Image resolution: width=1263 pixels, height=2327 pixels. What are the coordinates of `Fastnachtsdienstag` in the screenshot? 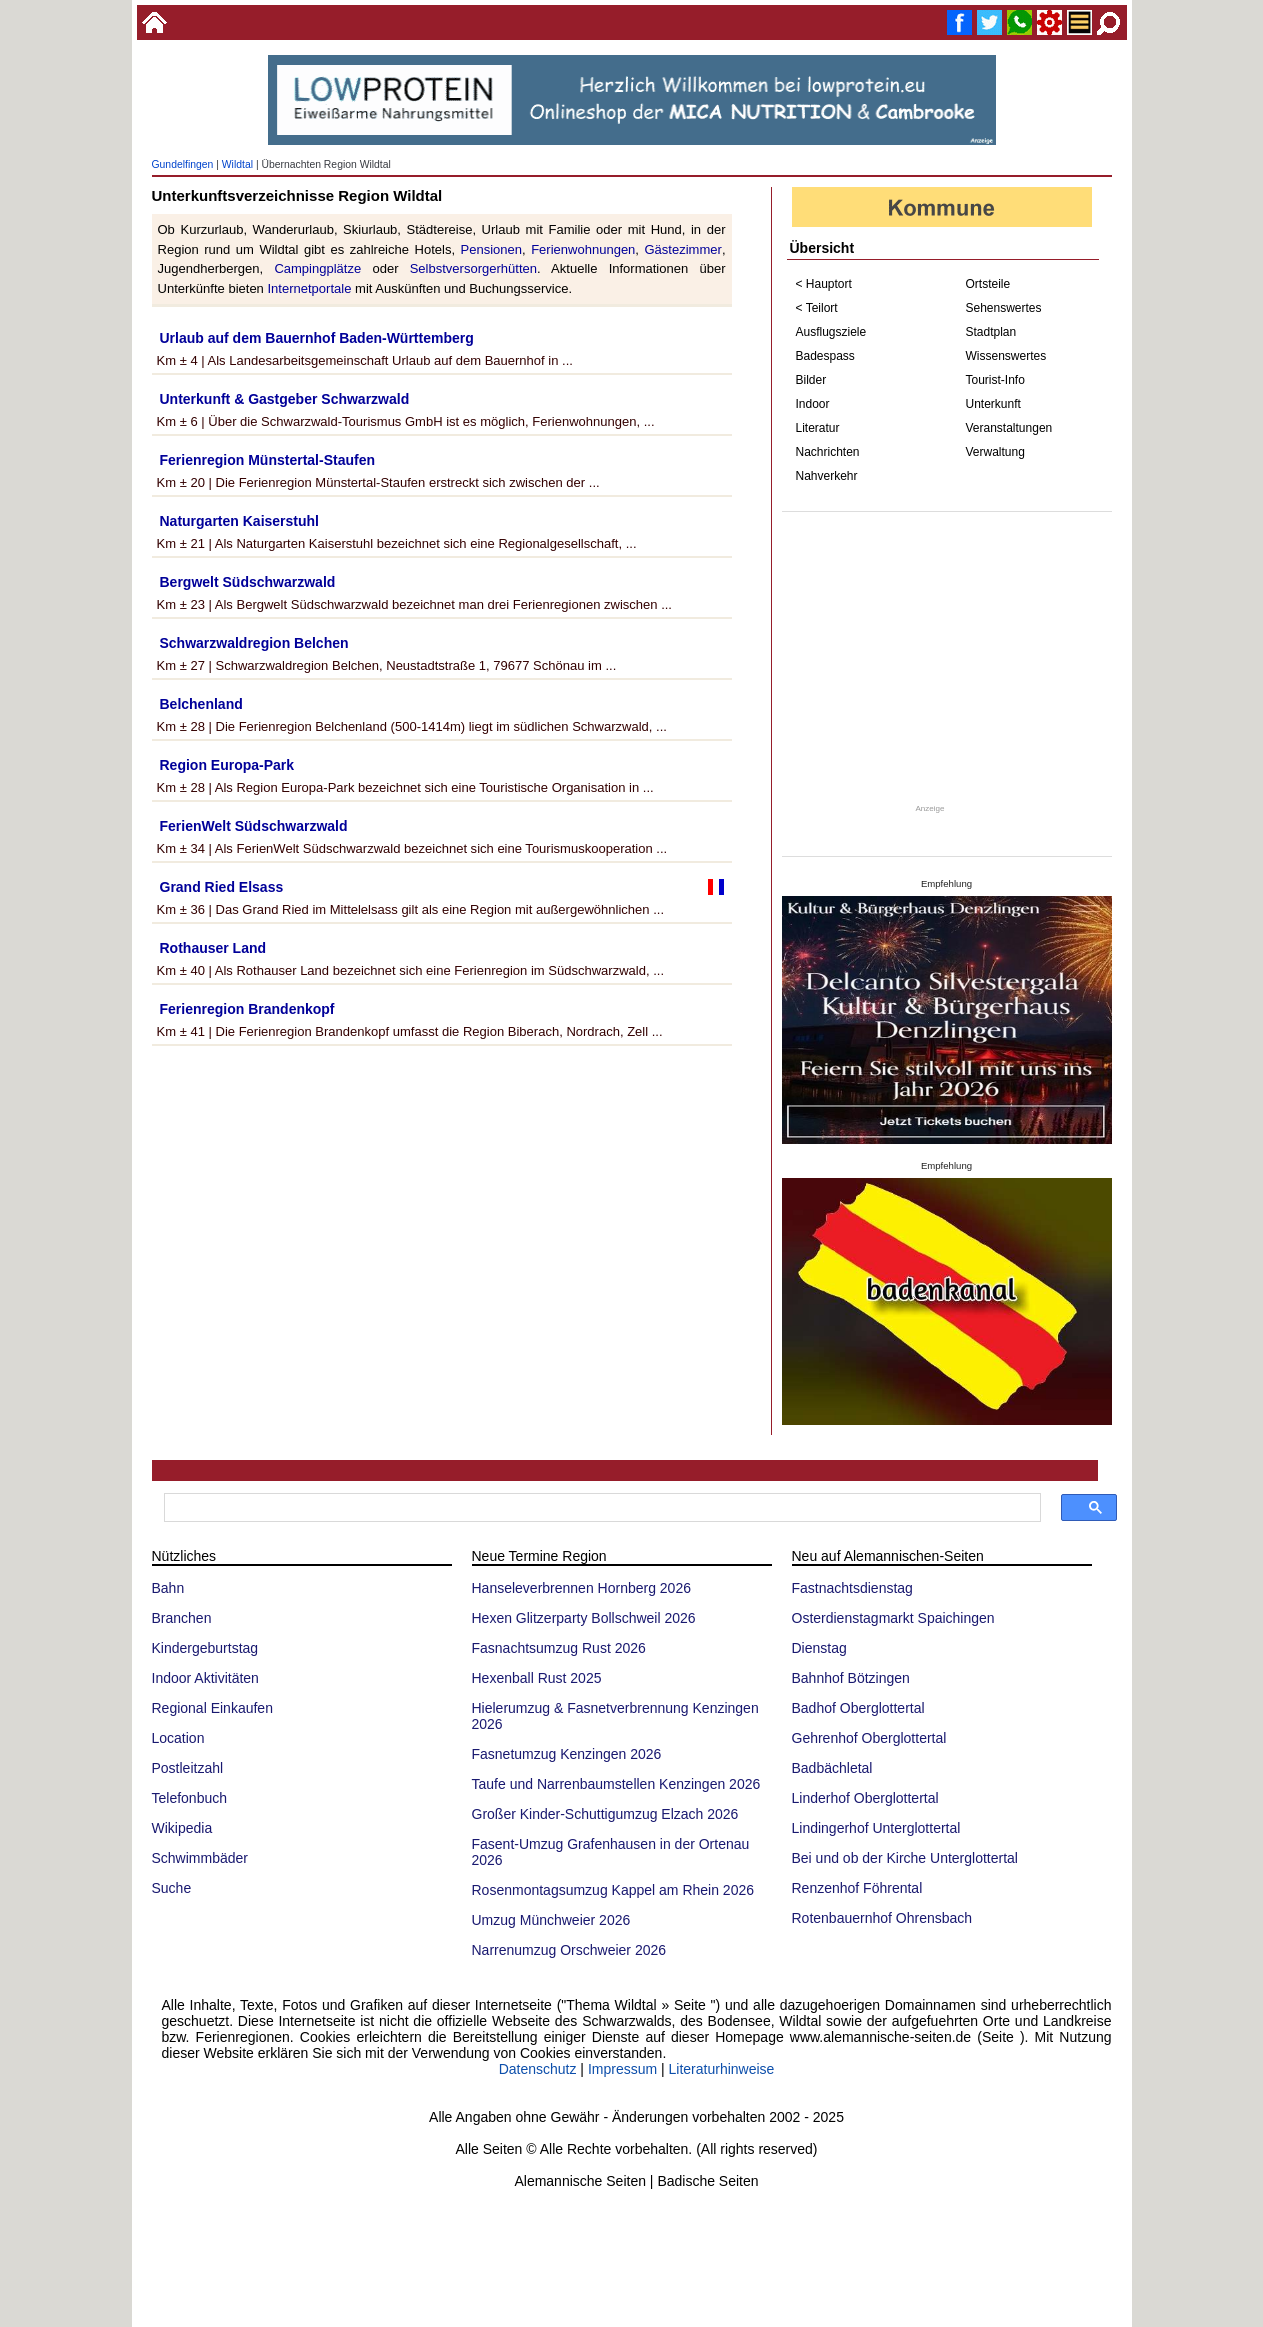 It's located at (852, 1588).